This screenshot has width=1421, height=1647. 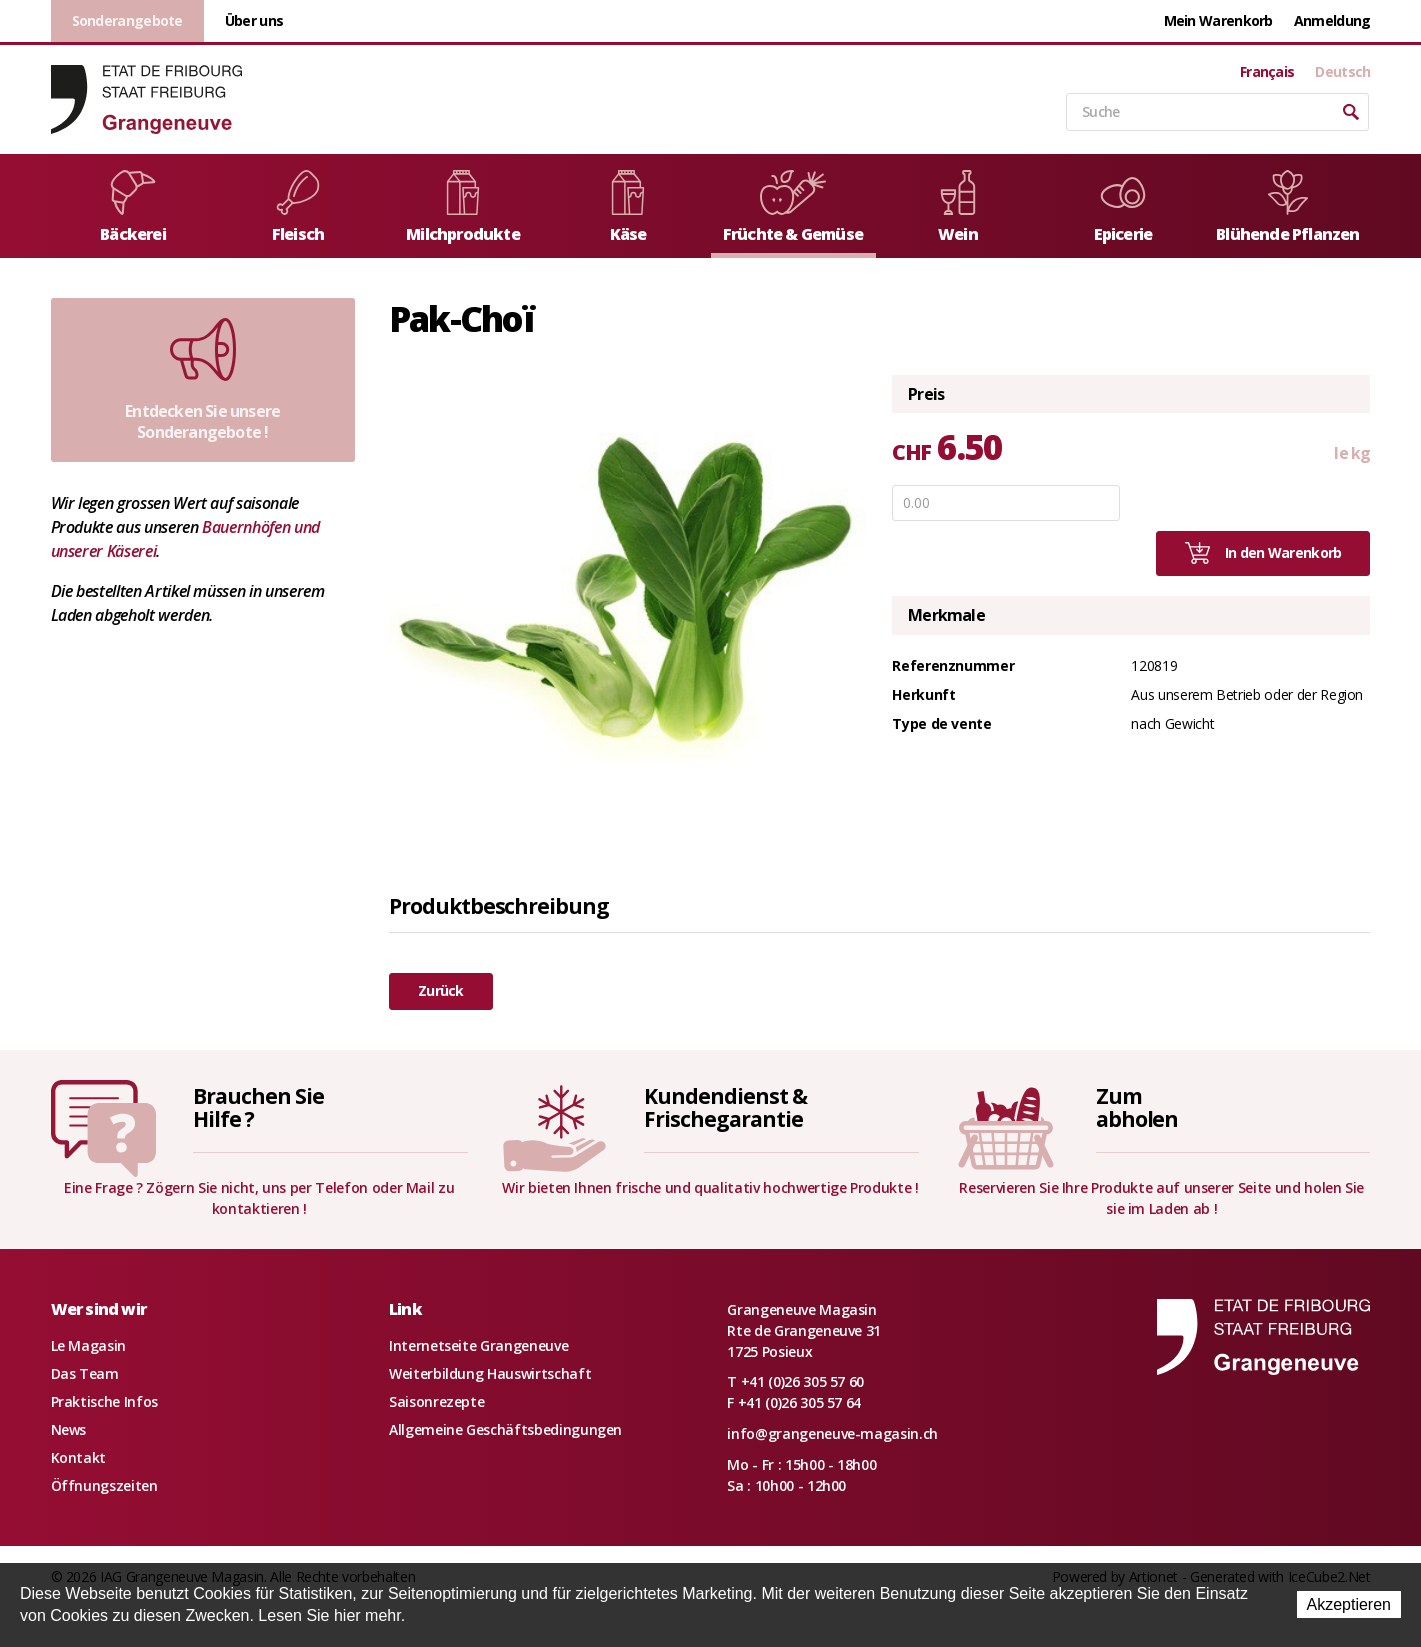 I want to click on Blühende Pflanzen, so click(x=1287, y=207).